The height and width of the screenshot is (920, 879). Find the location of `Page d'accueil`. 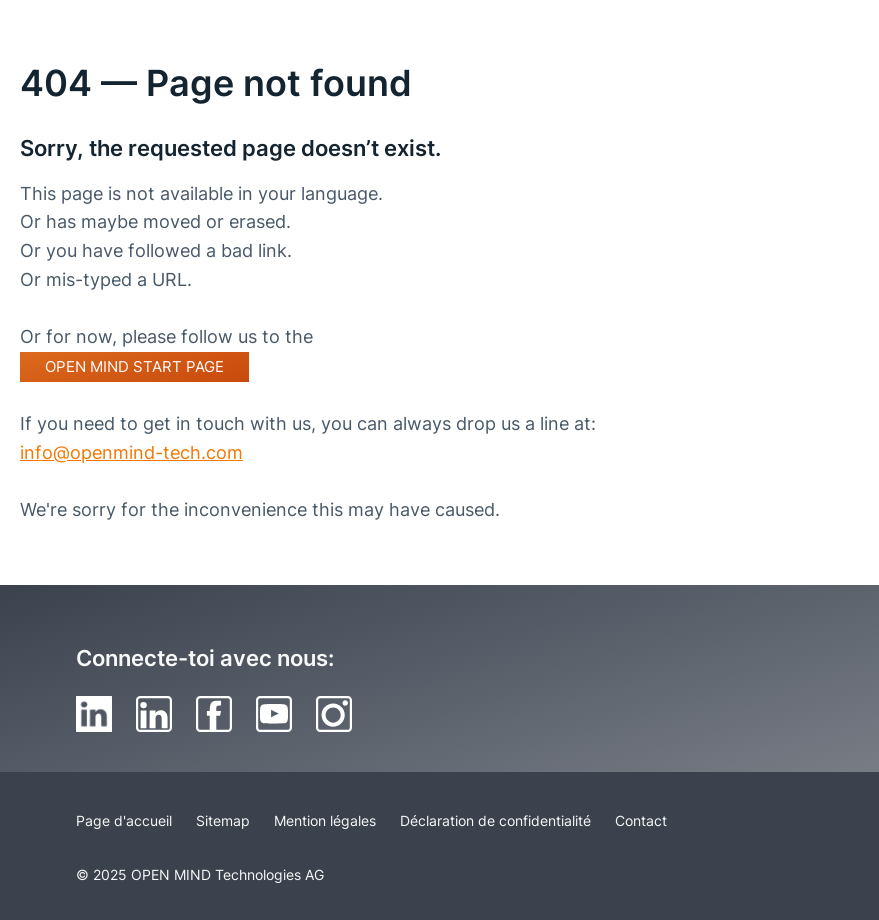

Page d'accueil is located at coordinates (124, 820).